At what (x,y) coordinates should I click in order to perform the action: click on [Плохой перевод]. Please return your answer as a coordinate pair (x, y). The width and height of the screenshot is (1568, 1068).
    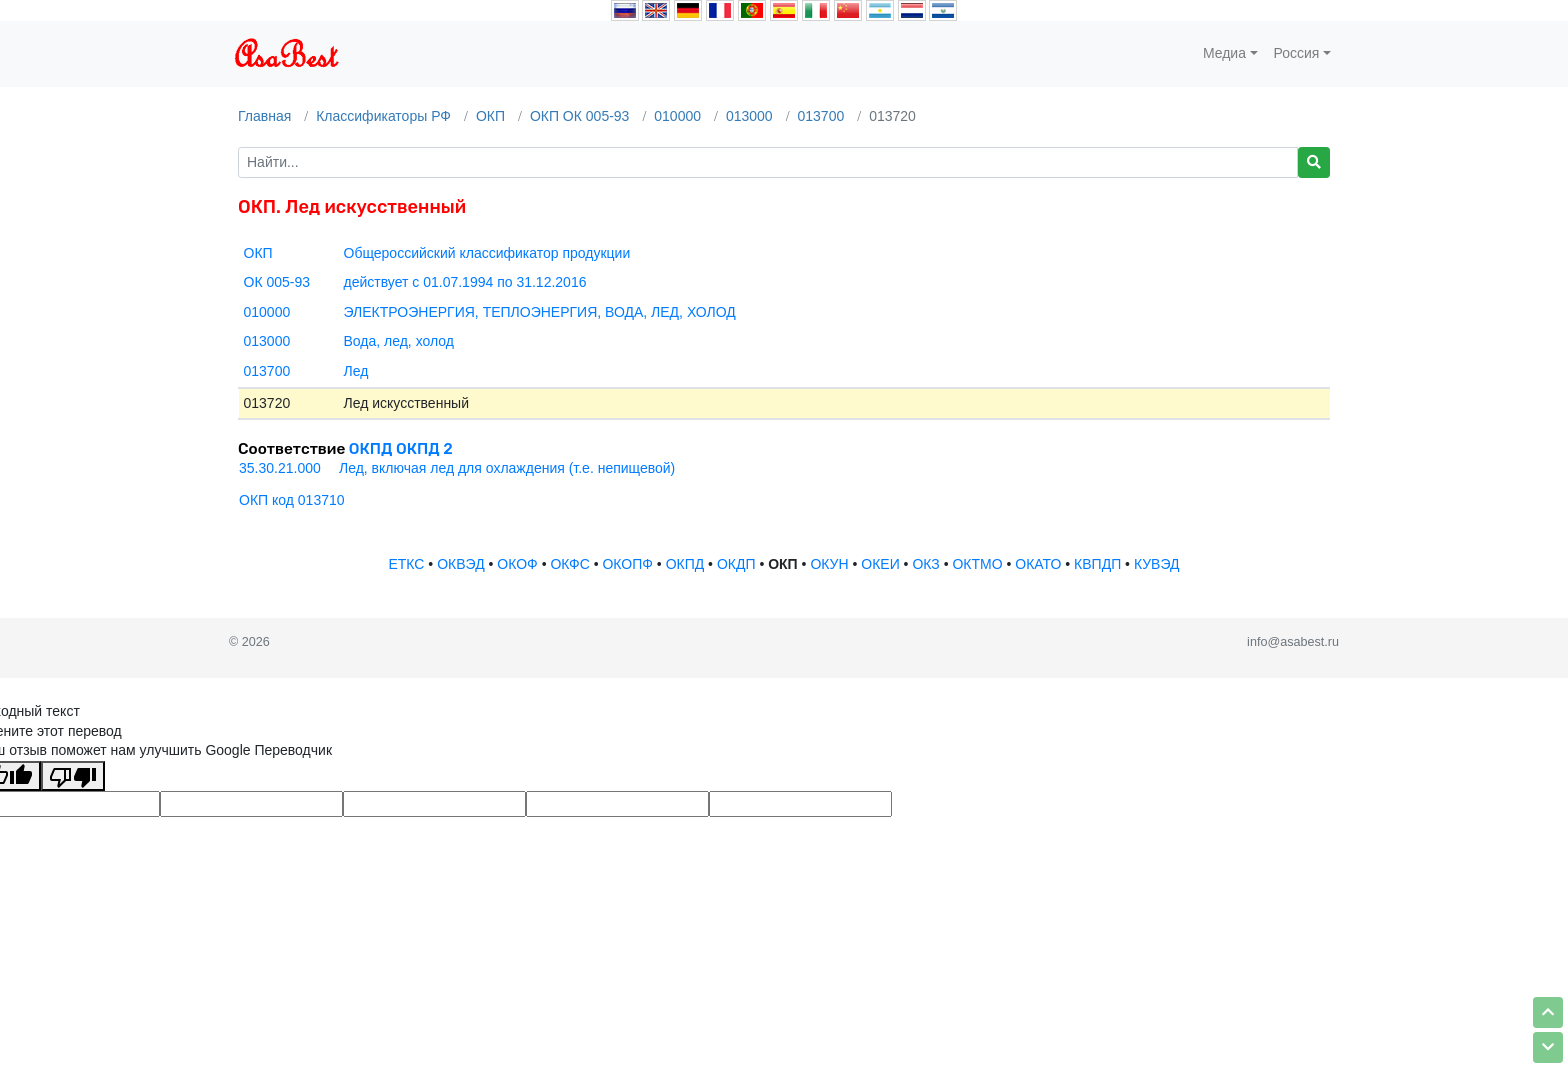
    Looking at the image, I should click on (73, 776).